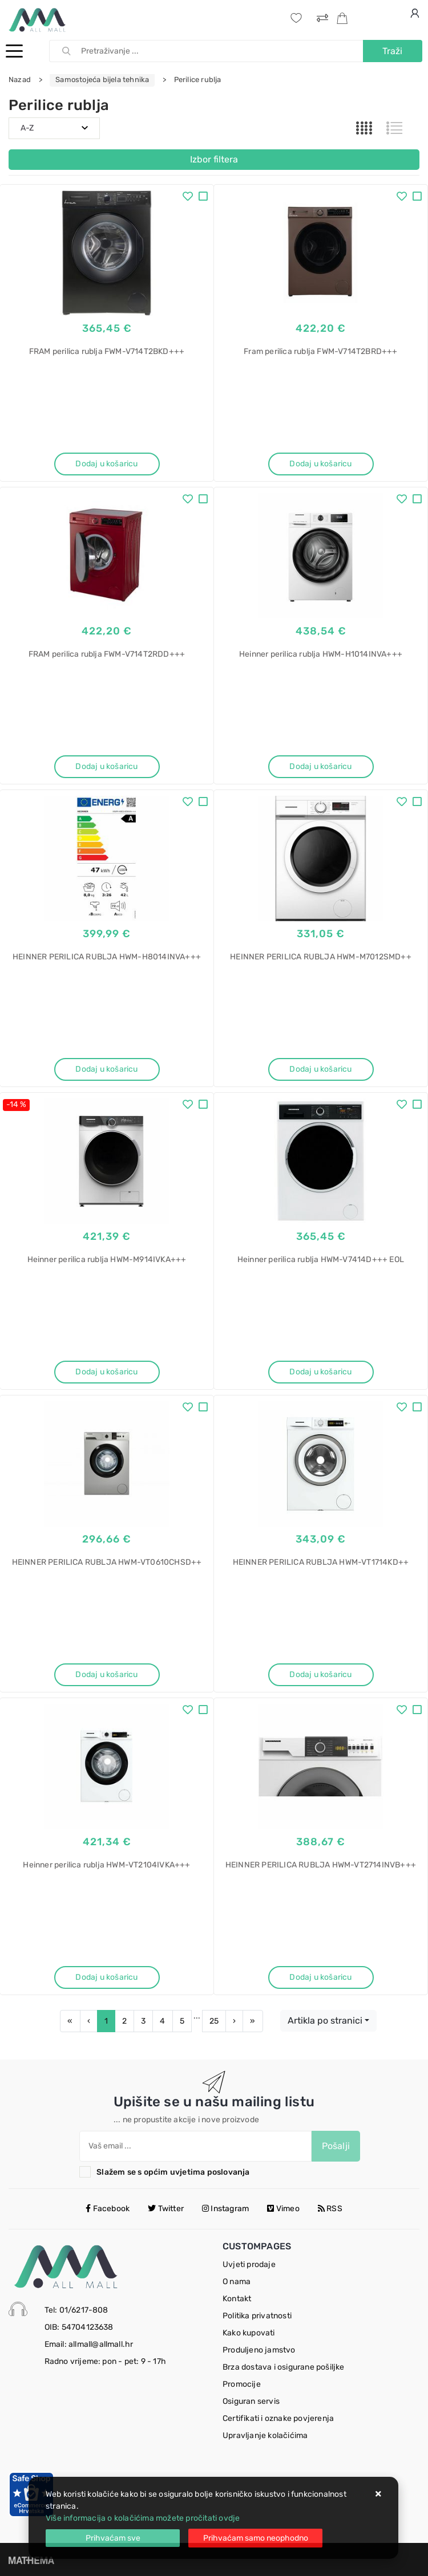  What do you see at coordinates (106, 464) in the screenshot?
I see `Dodaj u košaricu [FRAM perilica rublja FWM-V714T2BKD+++]` at bounding box center [106, 464].